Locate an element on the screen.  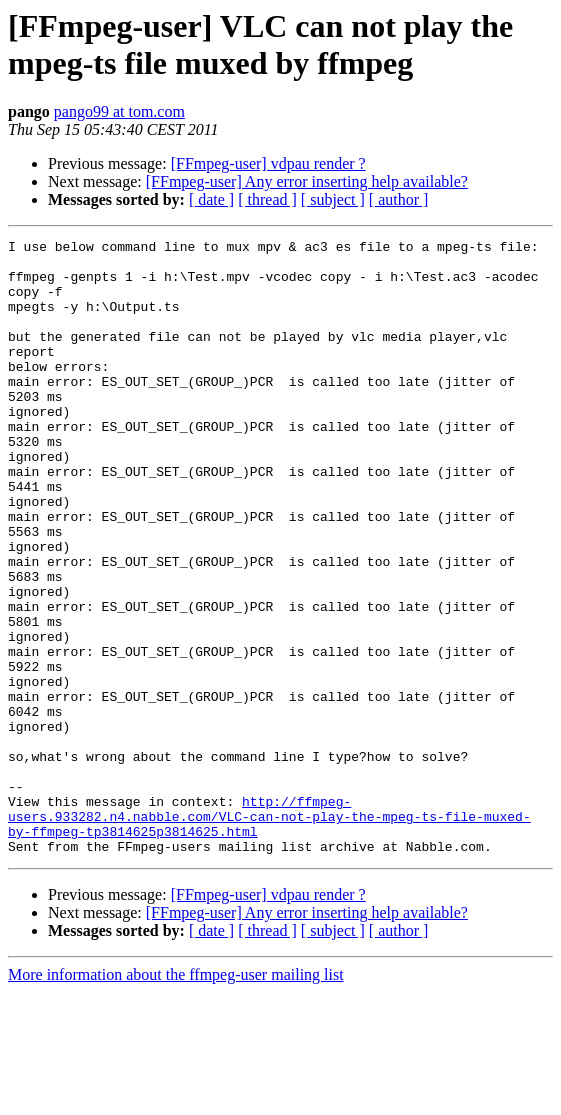
[ subject ] is located at coordinates (333, 199).